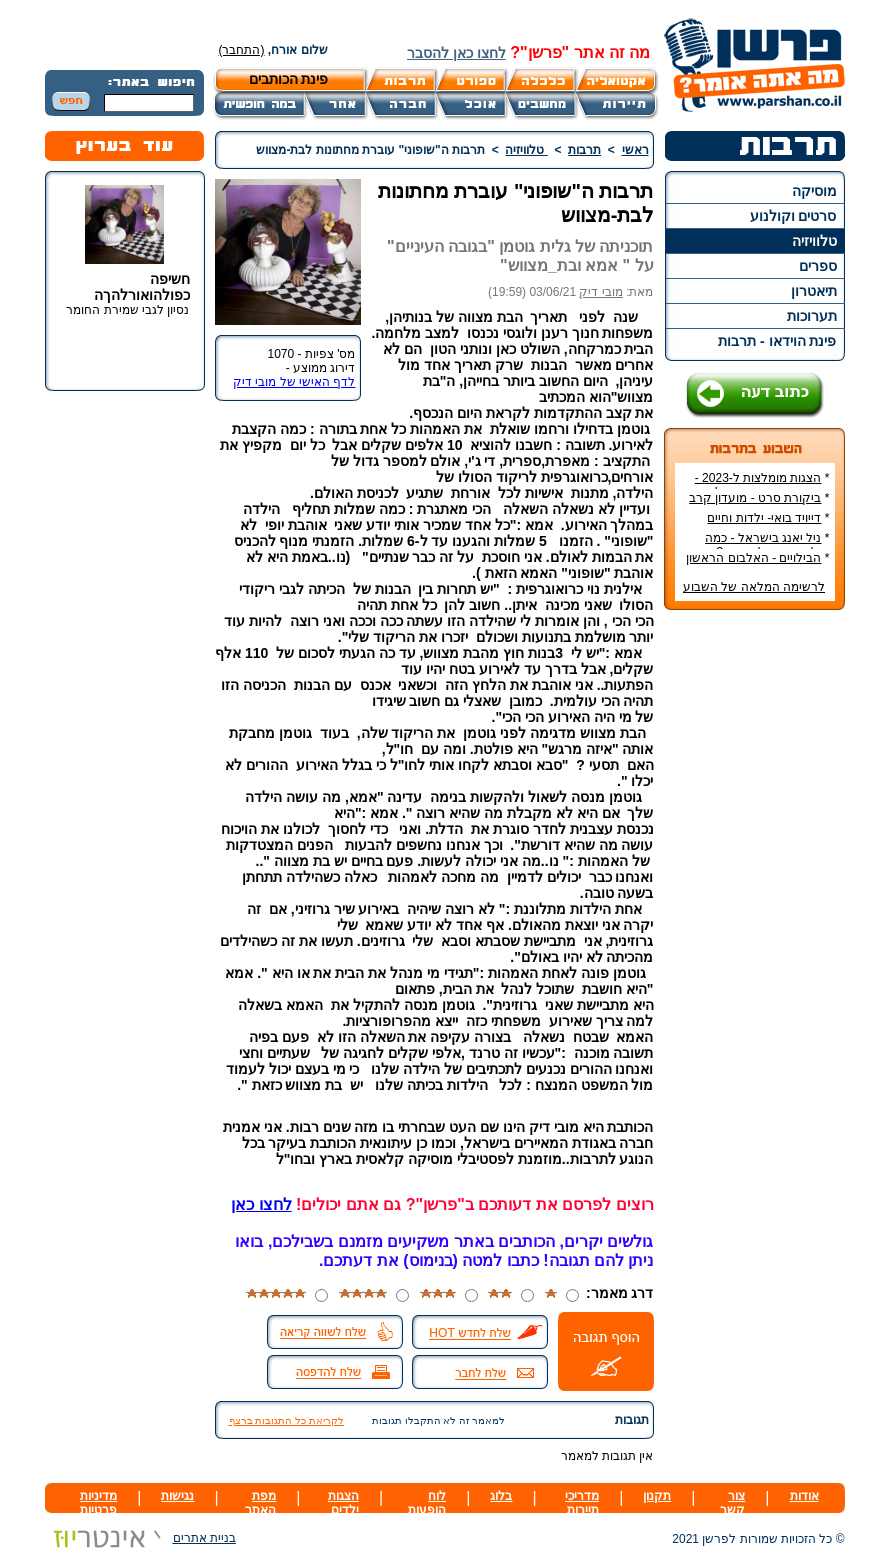  What do you see at coordinates (501, 1496) in the screenshot?
I see `בלוג` at bounding box center [501, 1496].